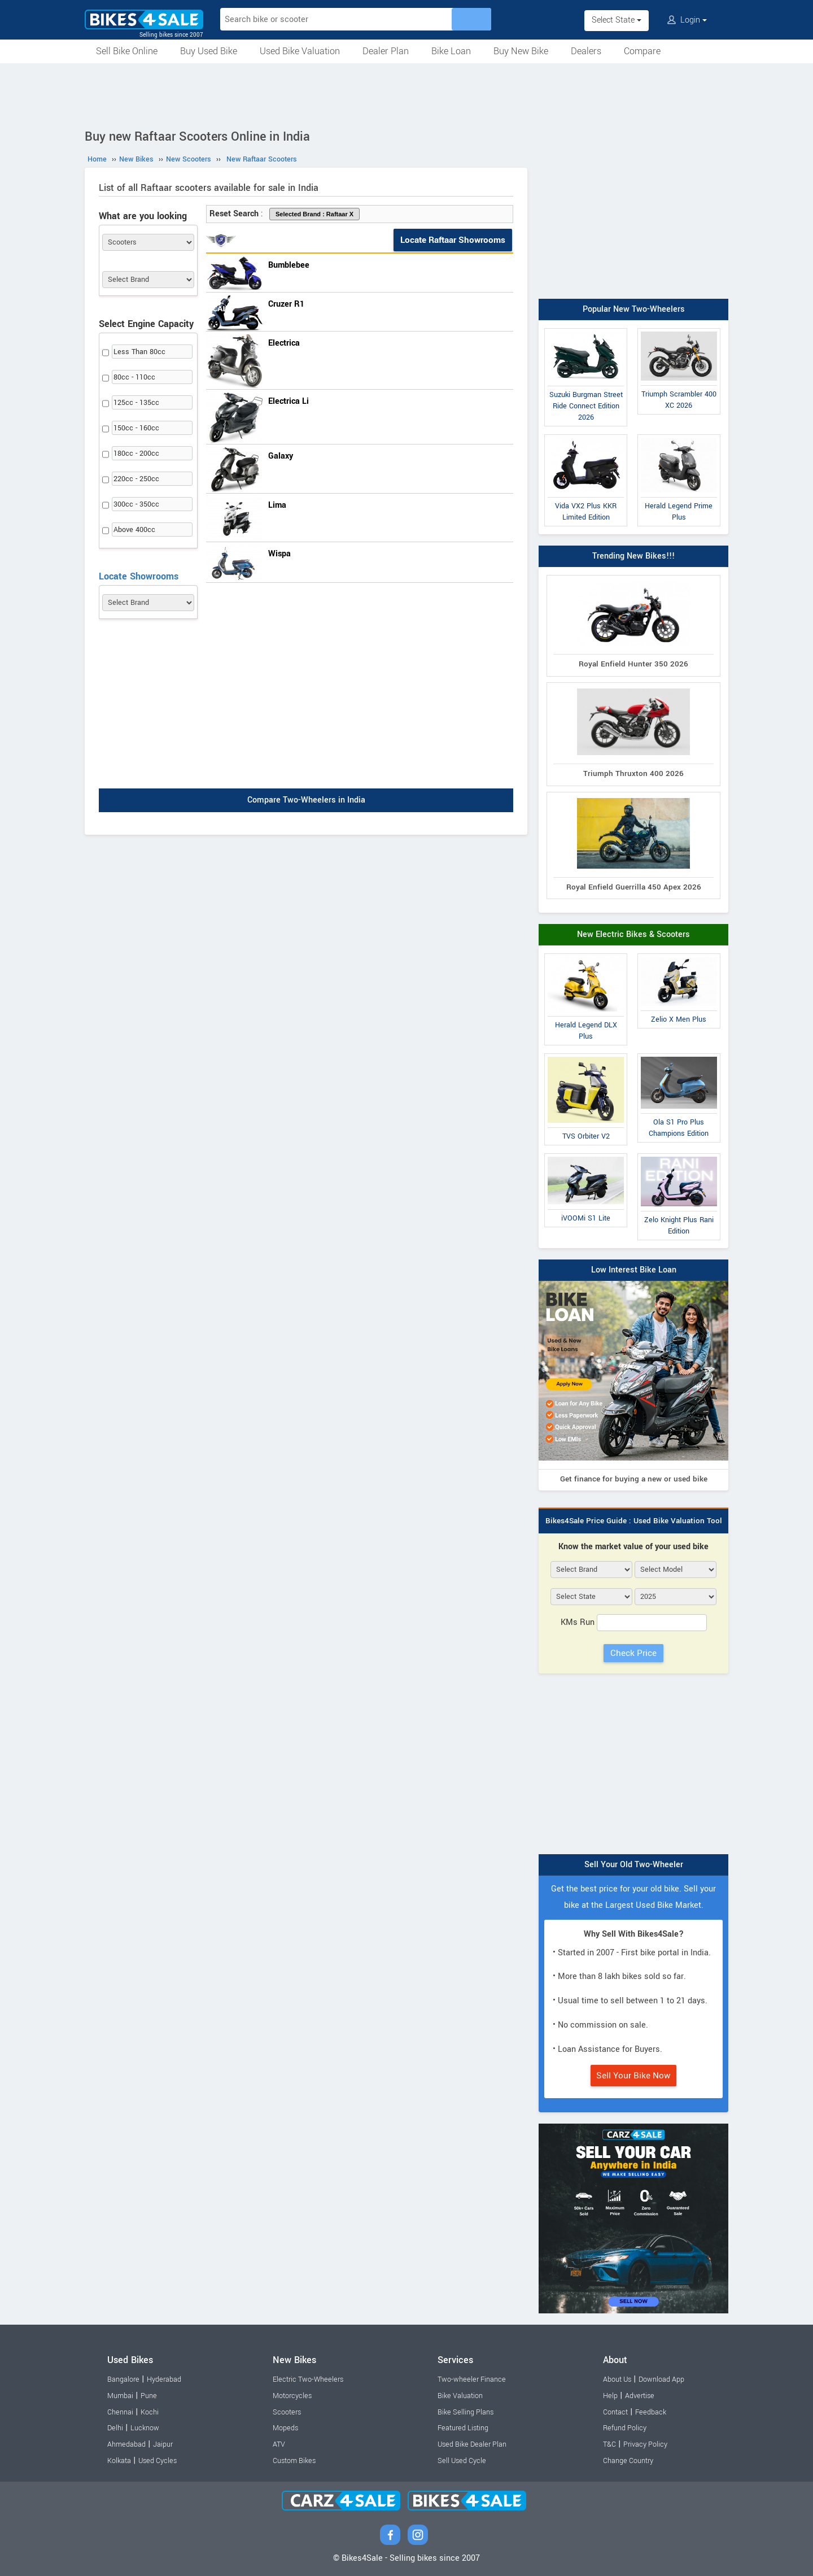  Describe the element at coordinates (136, 504) in the screenshot. I see `300cc - 350cc` at that location.